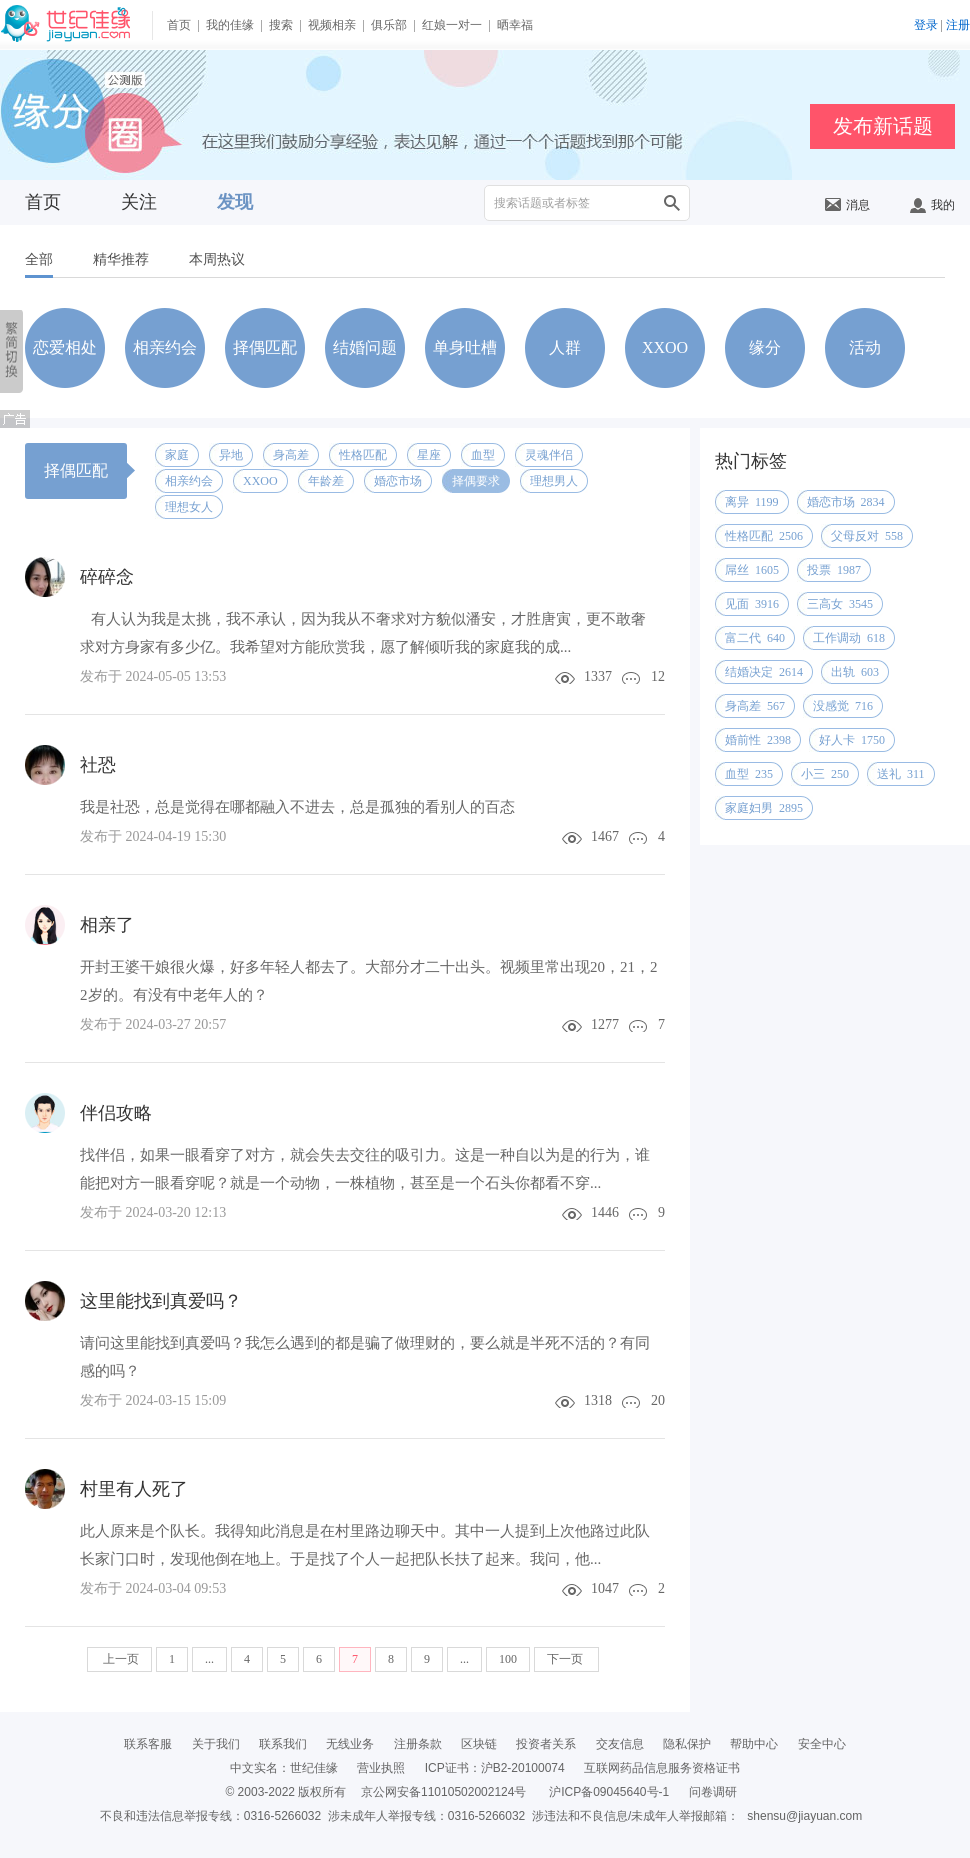  I want to click on 人群, so click(565, 347).